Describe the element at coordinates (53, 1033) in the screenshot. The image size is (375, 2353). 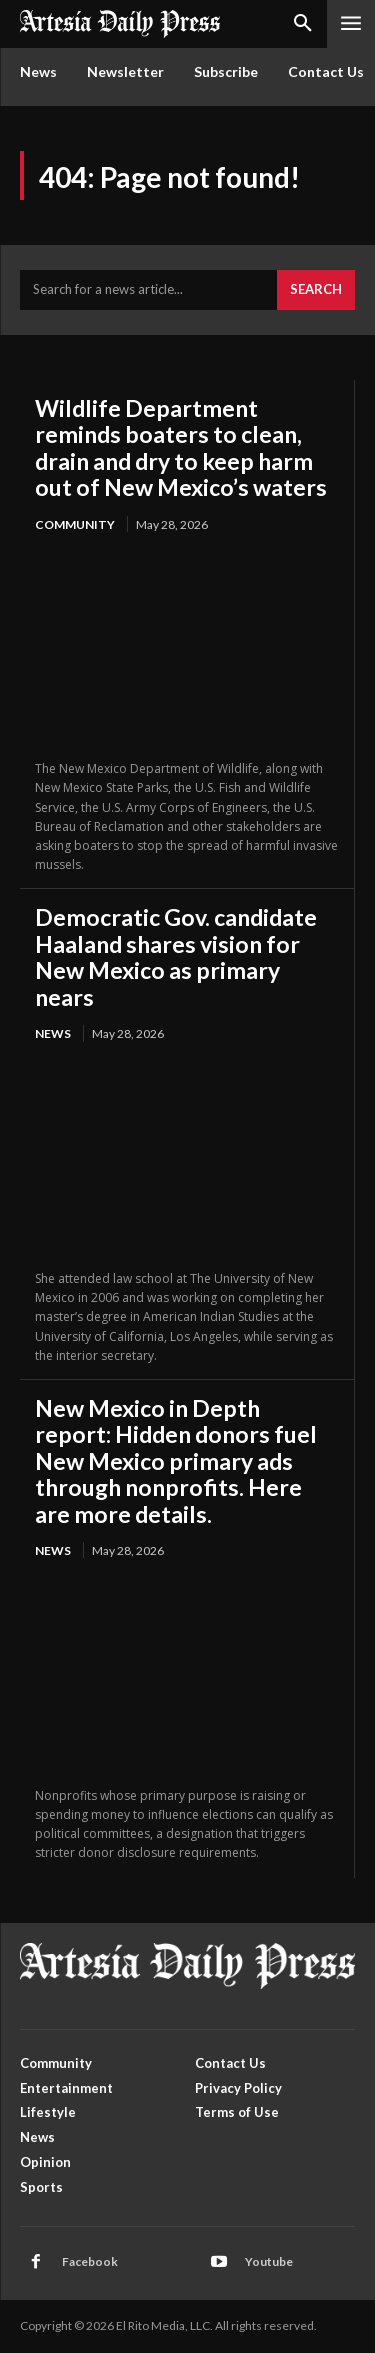
I see `News` at that location.